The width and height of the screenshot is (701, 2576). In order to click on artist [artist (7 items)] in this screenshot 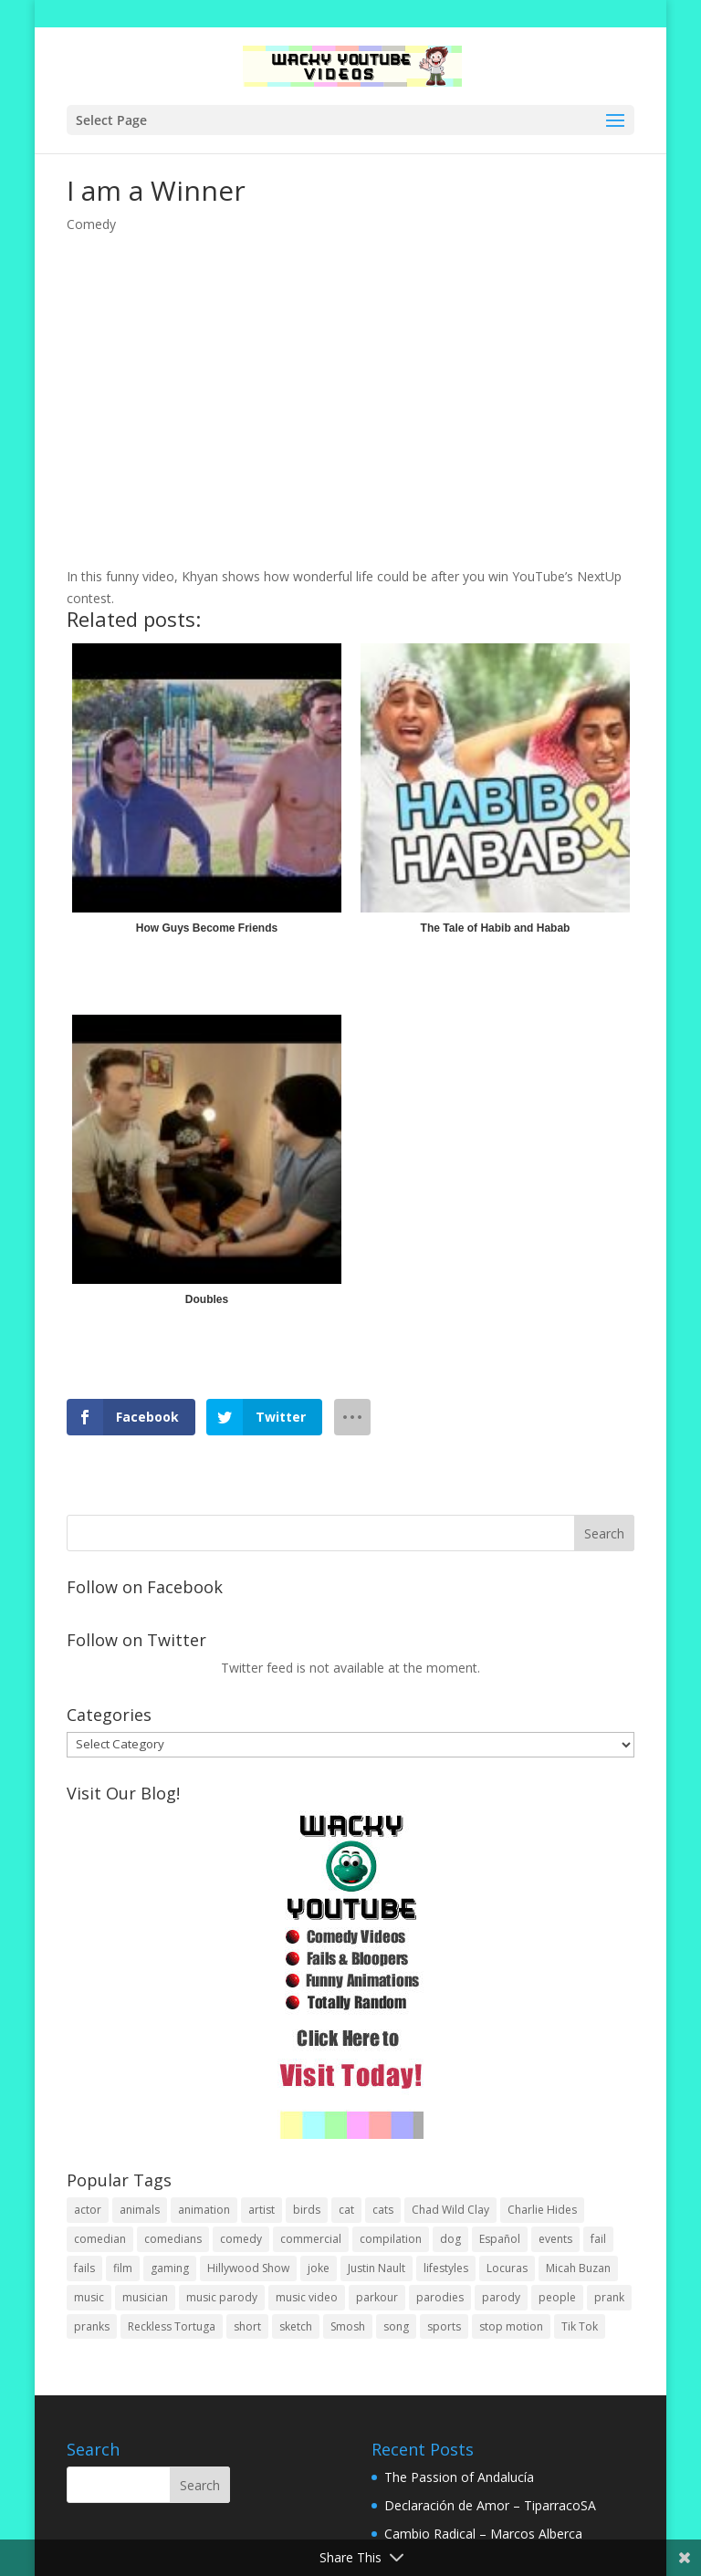, I will do `click(261, 2209)`.